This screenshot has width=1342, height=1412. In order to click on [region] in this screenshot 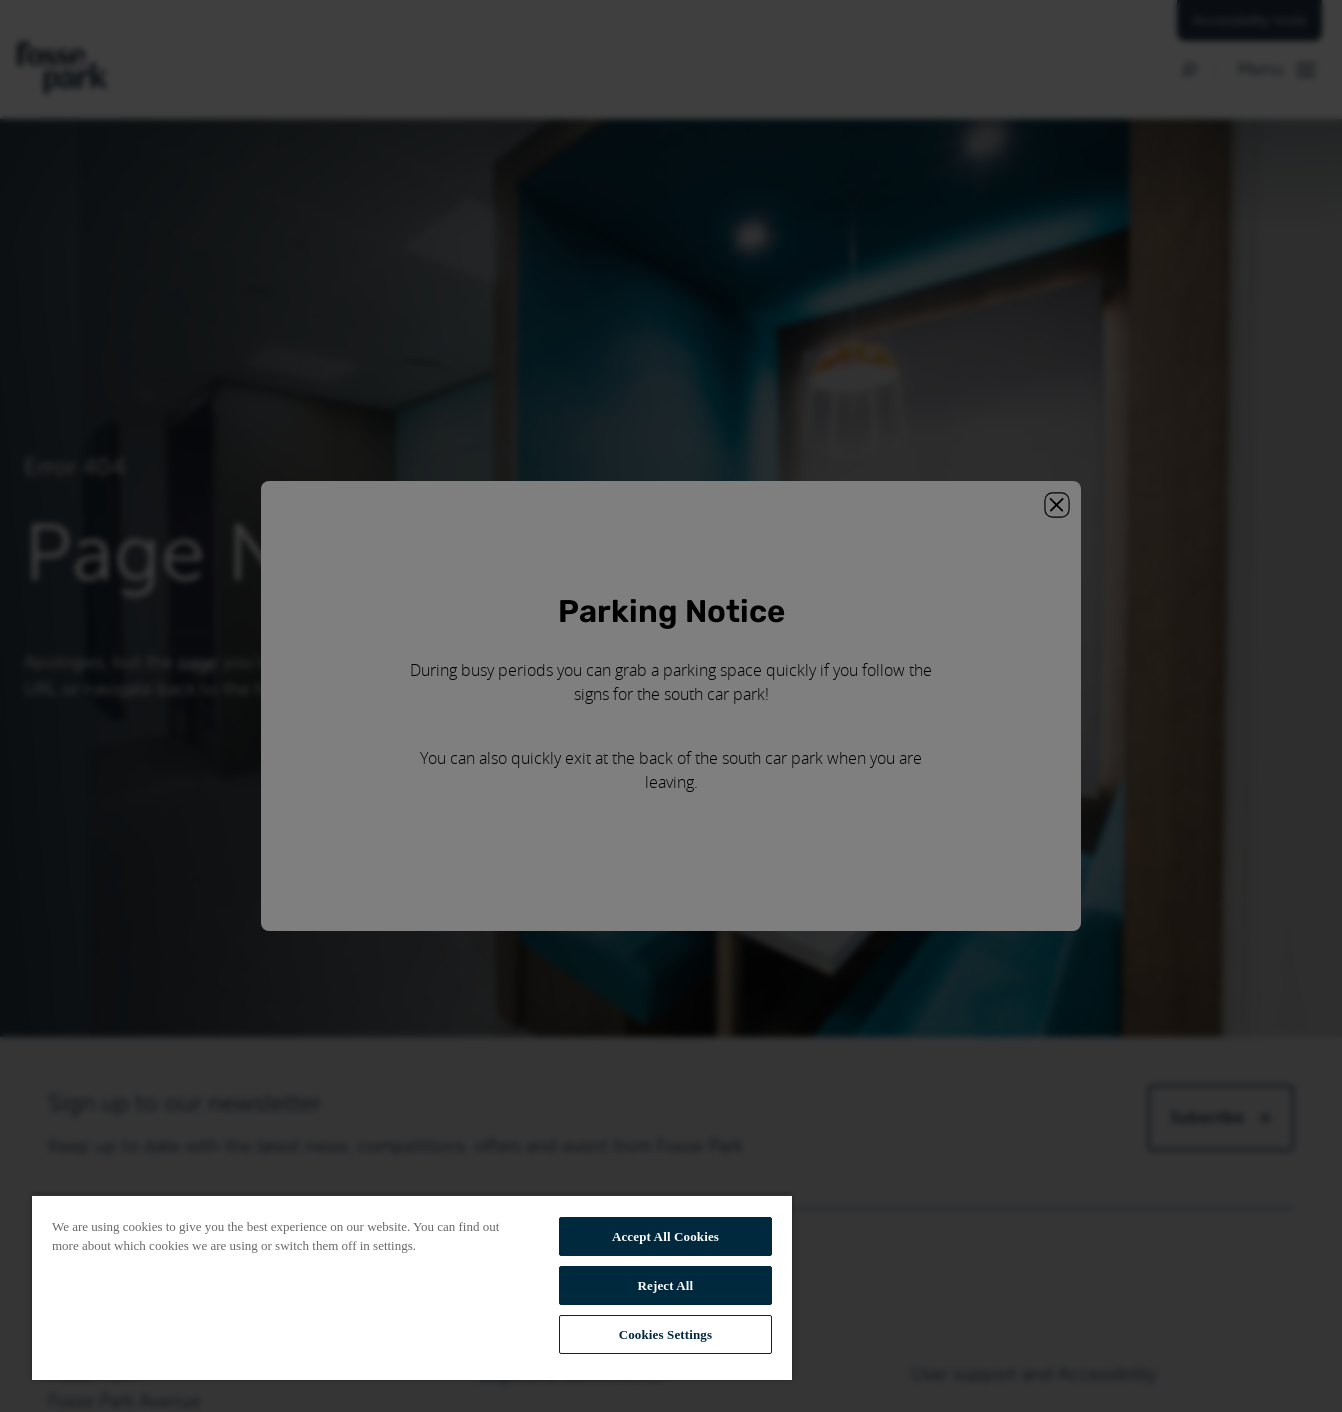, I will do `click(412, 1287)`.